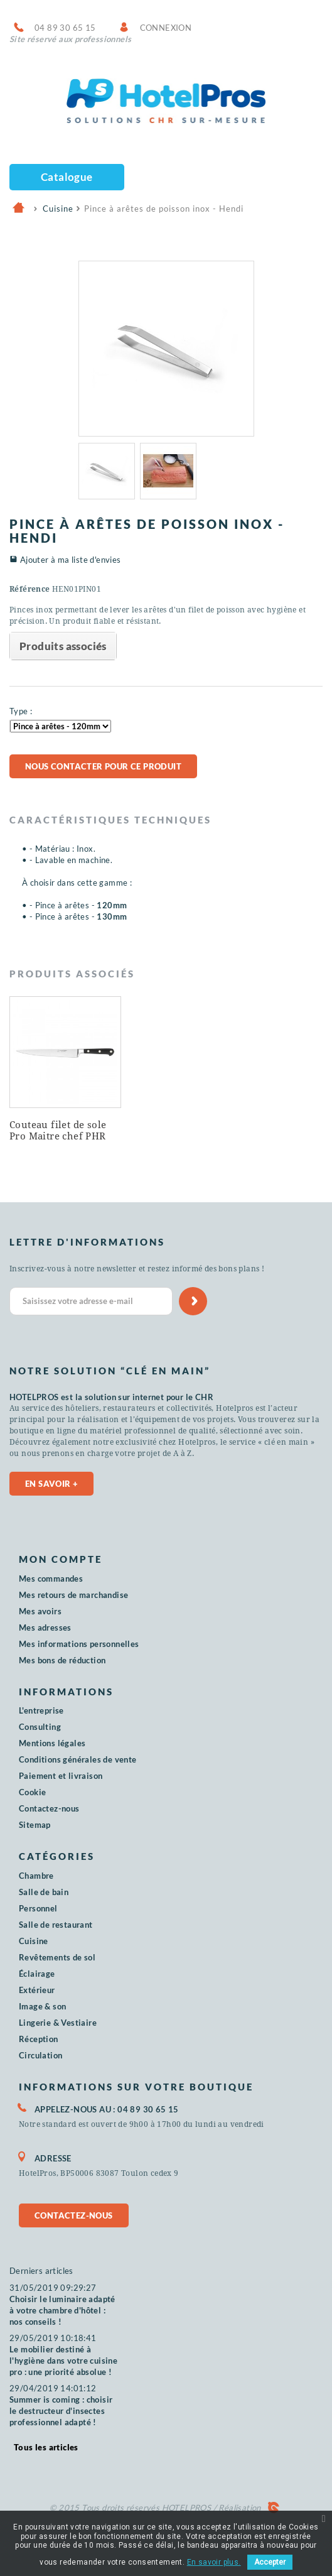 The image size is (332, 2576). What do you see at coordinates (42, 2006) in the screenshot?
I see `Image & son` at bounding box center [42, 2006].